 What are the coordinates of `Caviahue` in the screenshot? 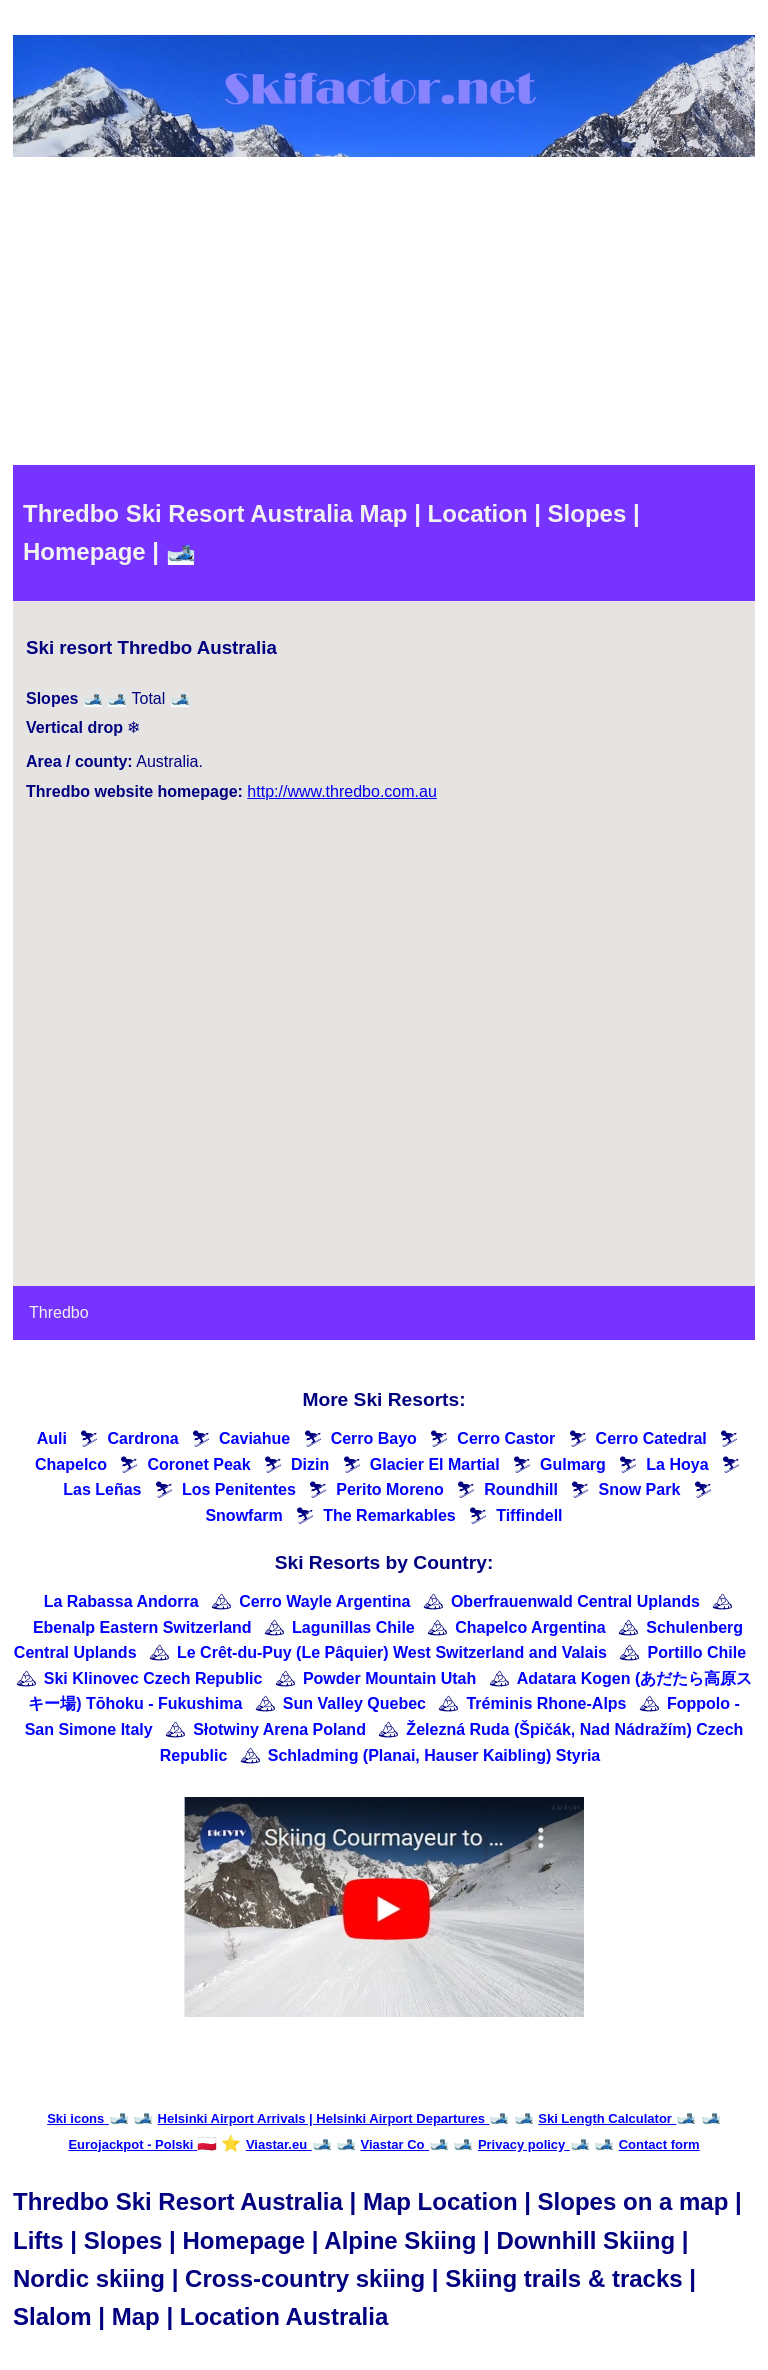 It's located at (254, 1438).